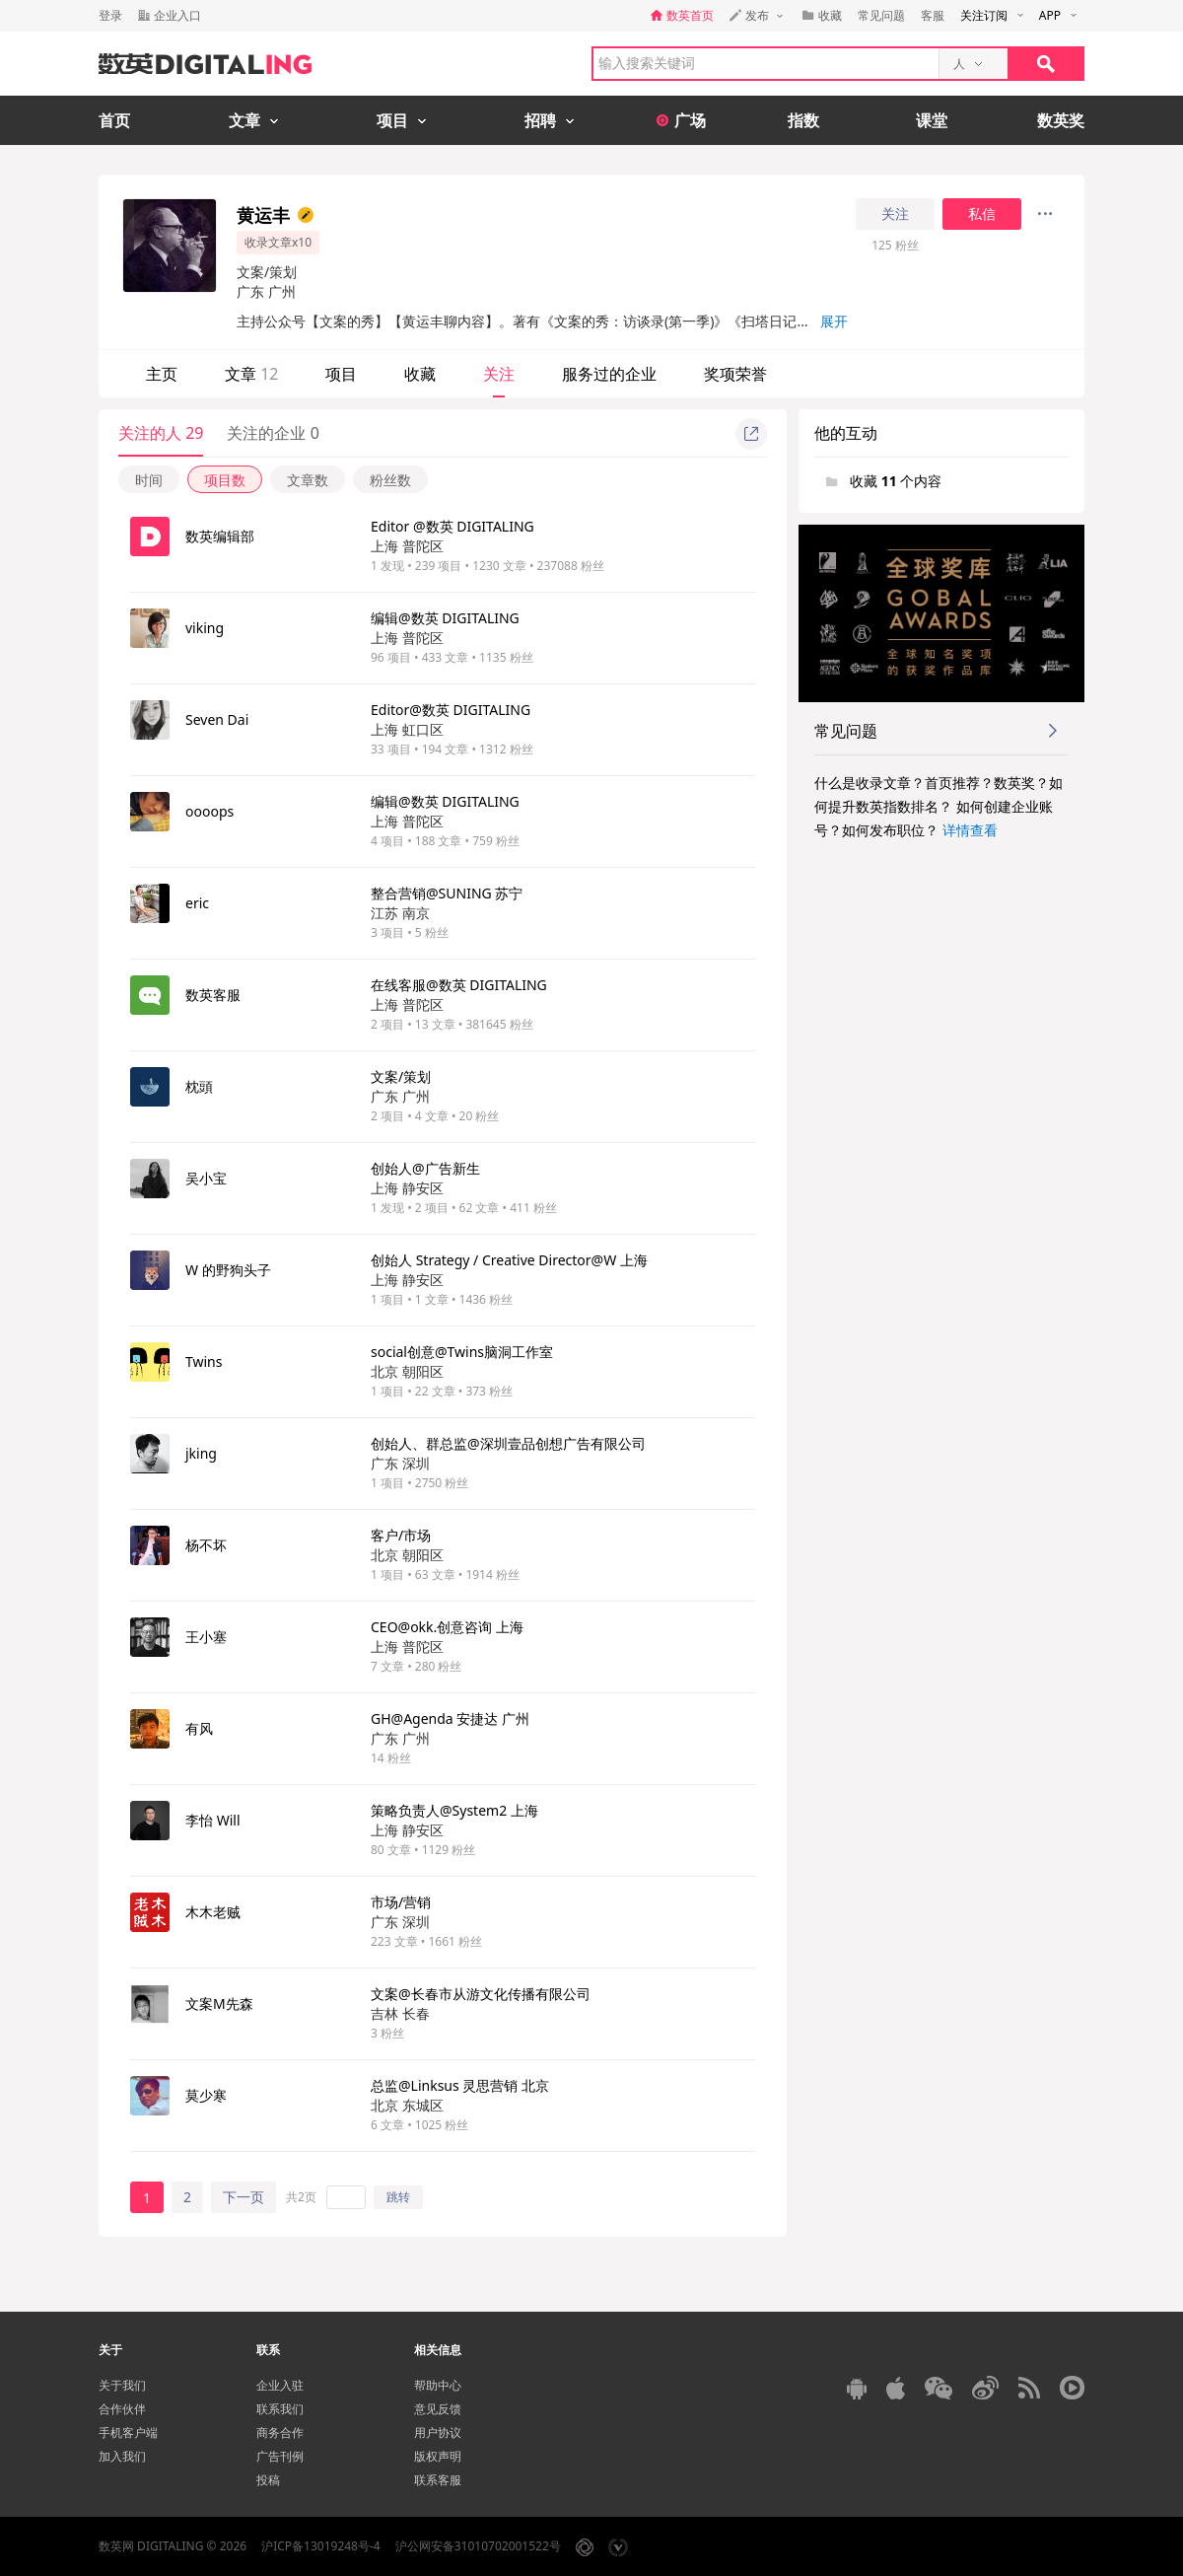 The height and width of the screenshot is (2576, 1183). I want to click on 王小塞, so click(206, 1636).